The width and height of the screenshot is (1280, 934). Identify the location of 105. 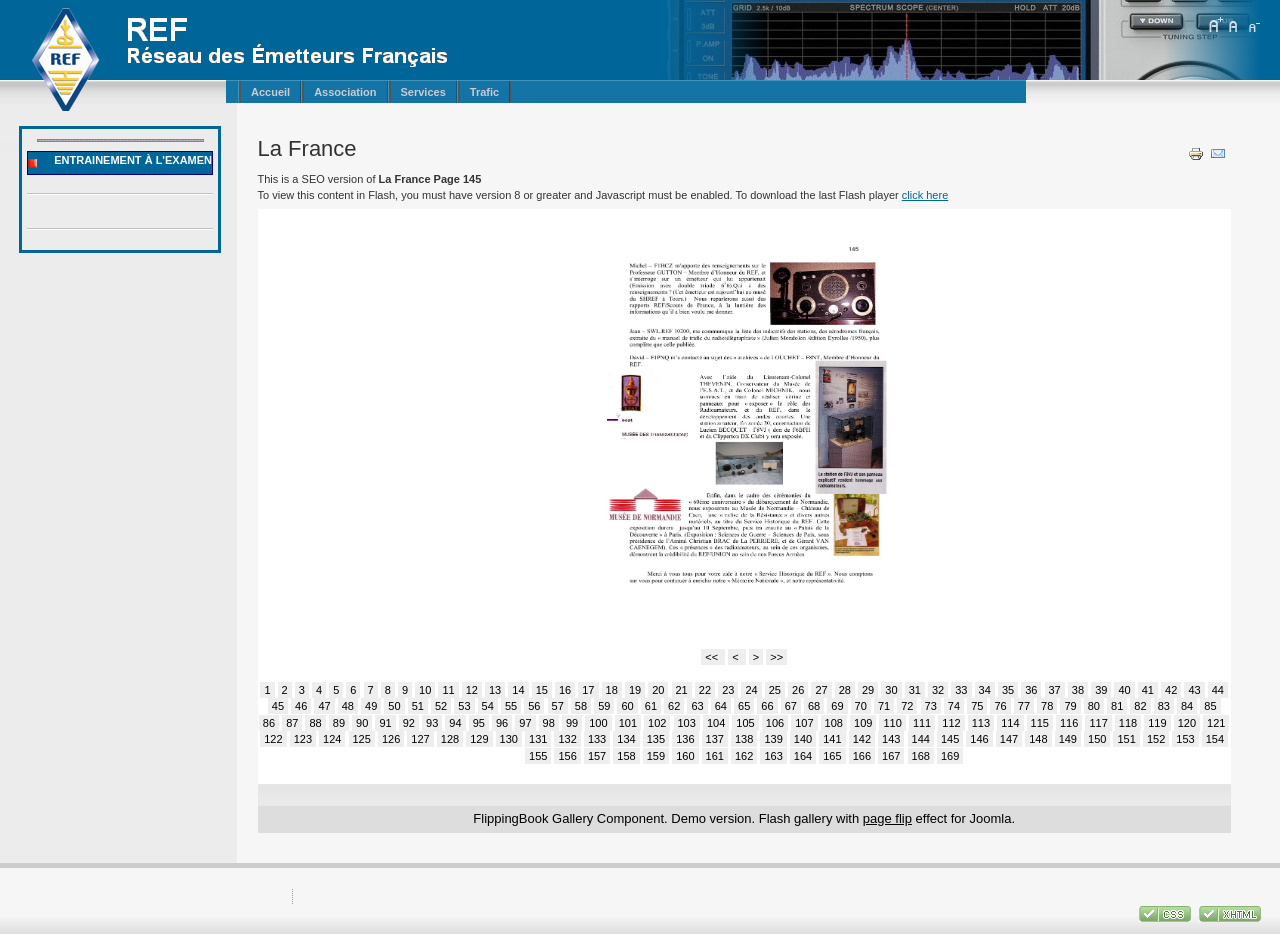
(745, 723).